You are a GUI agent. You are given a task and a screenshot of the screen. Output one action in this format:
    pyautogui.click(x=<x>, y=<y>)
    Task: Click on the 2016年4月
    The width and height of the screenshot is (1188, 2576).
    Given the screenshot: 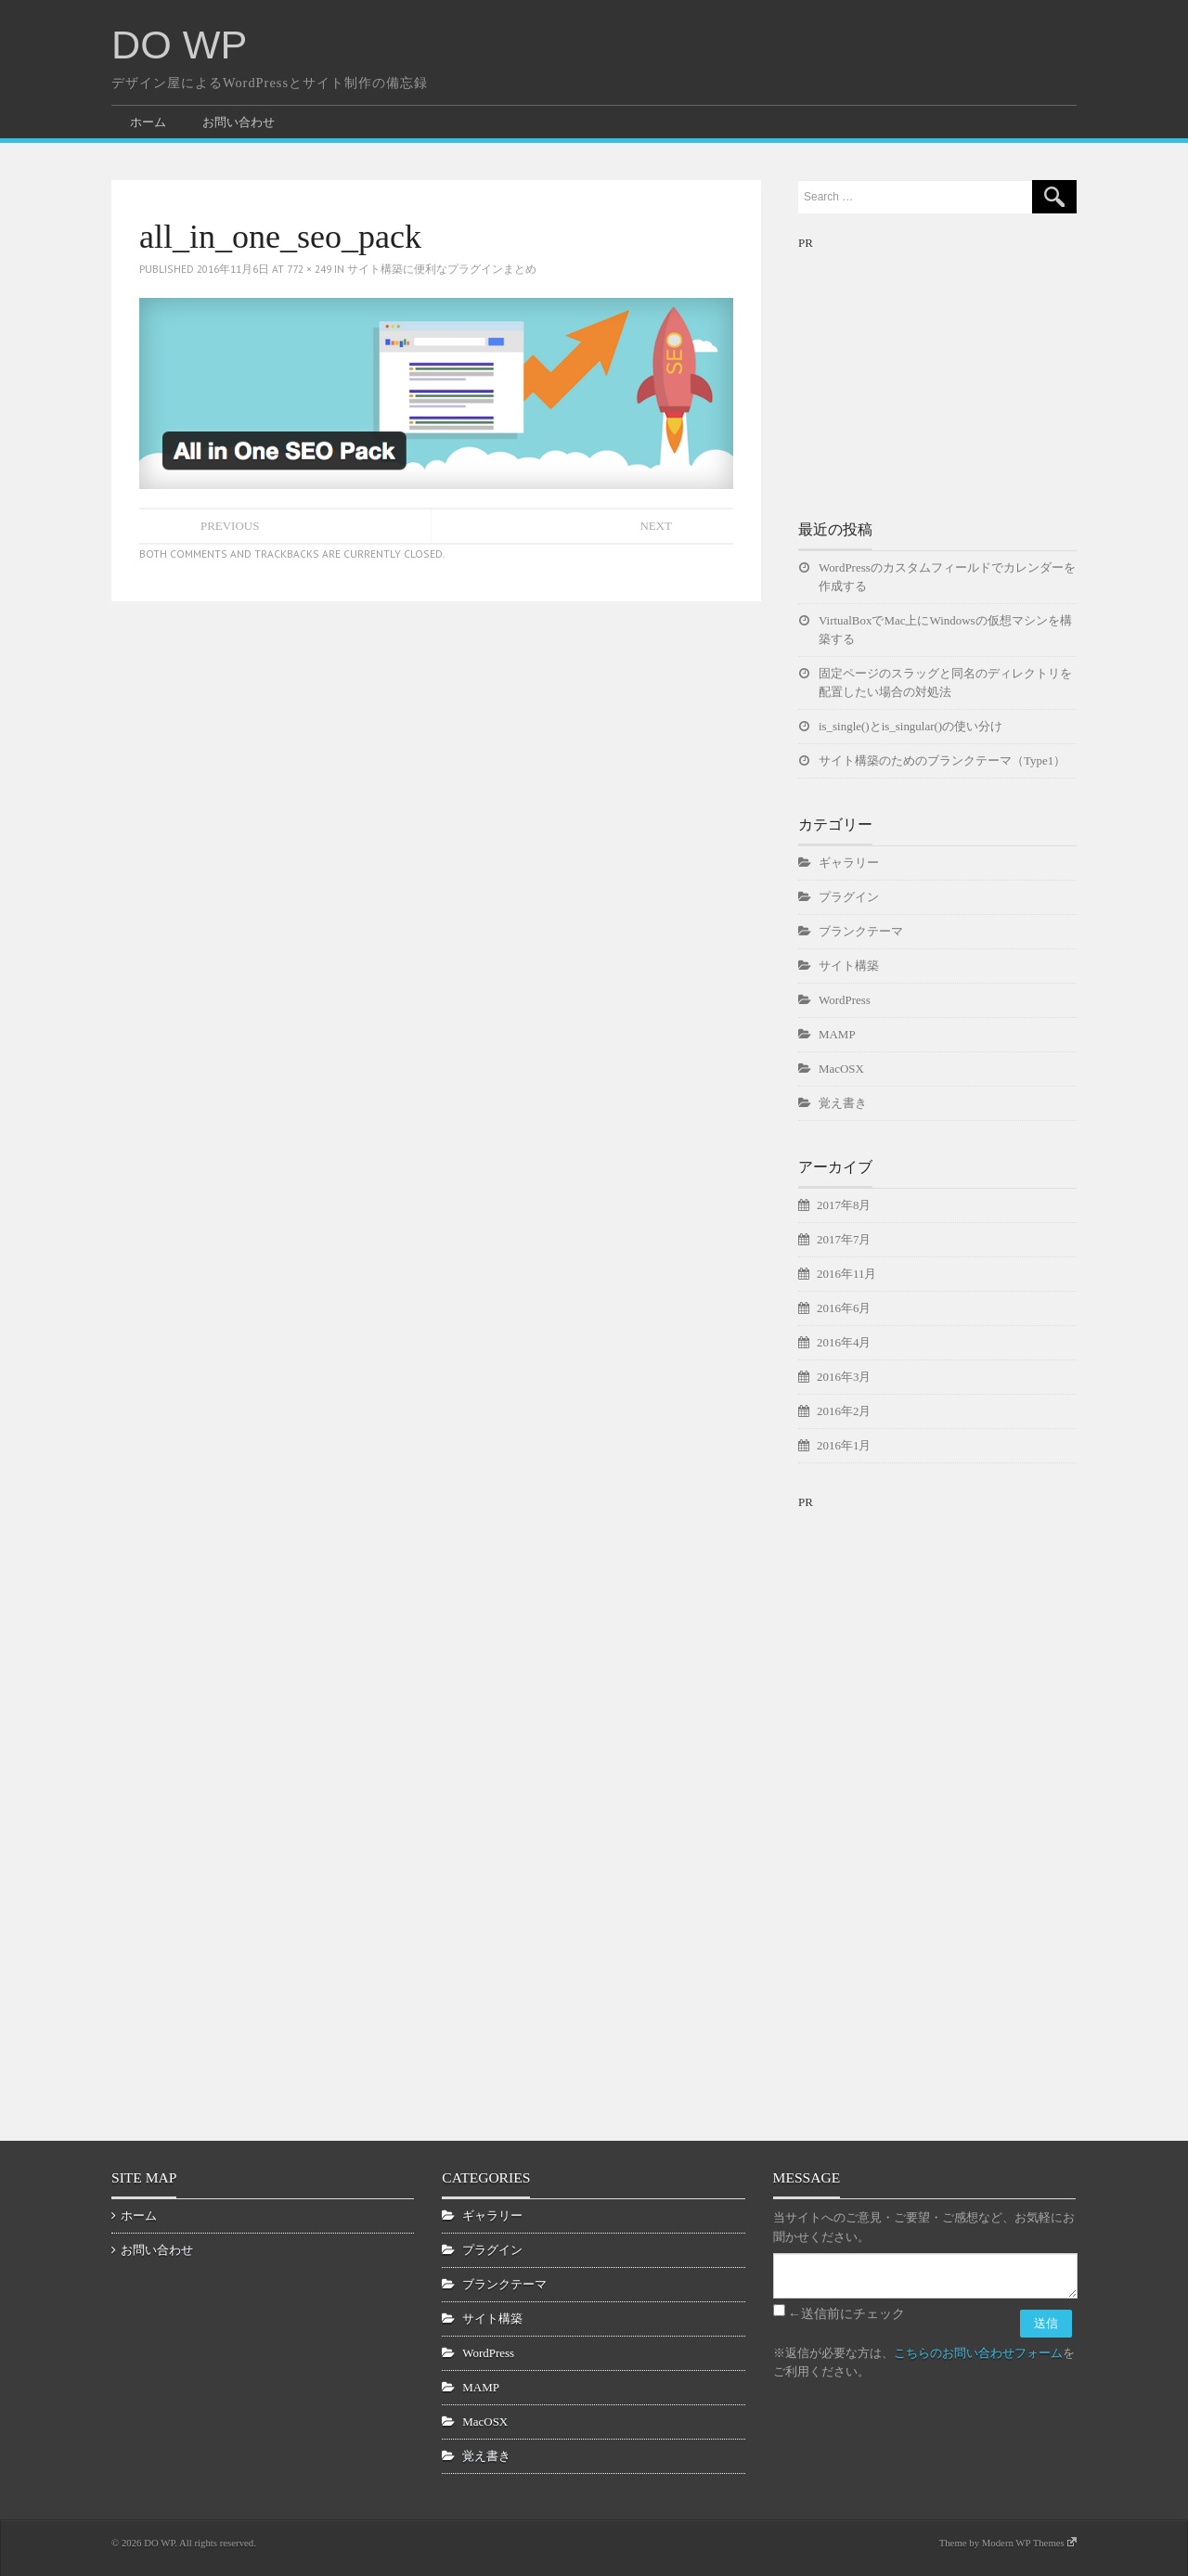 What is the action you would take?
    pyautogui.click(x=844, y=1342)
    